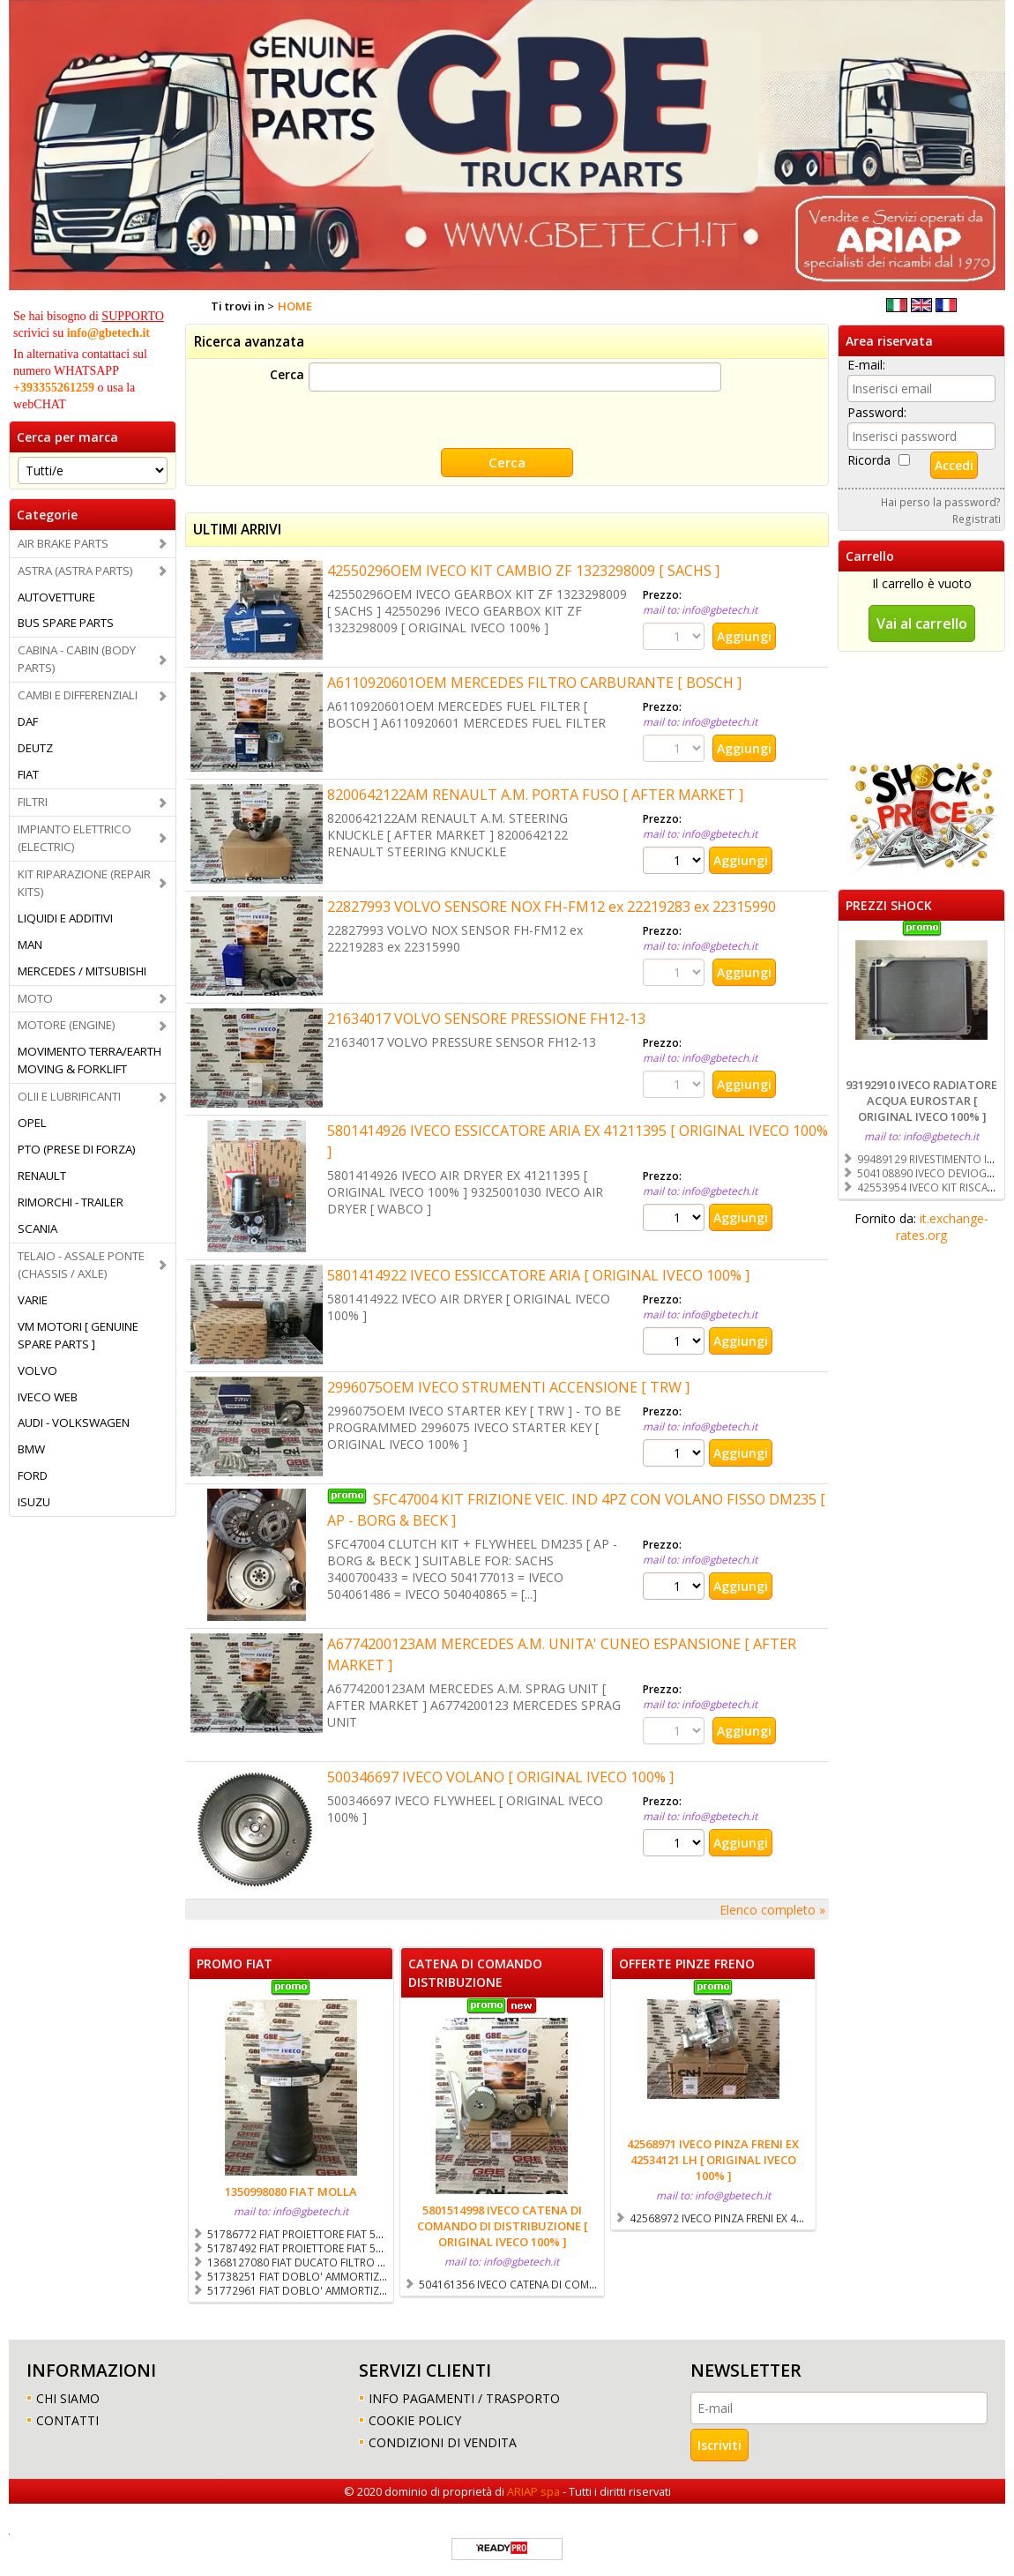 Image resolution: width=1014 pixels, height=2576 pixels. What do you see at coordinates (84, 883) in the screenshot?
I see `KIT RIPARAZIONE (REPAIR KITS)` at bounding box center [84, 883].